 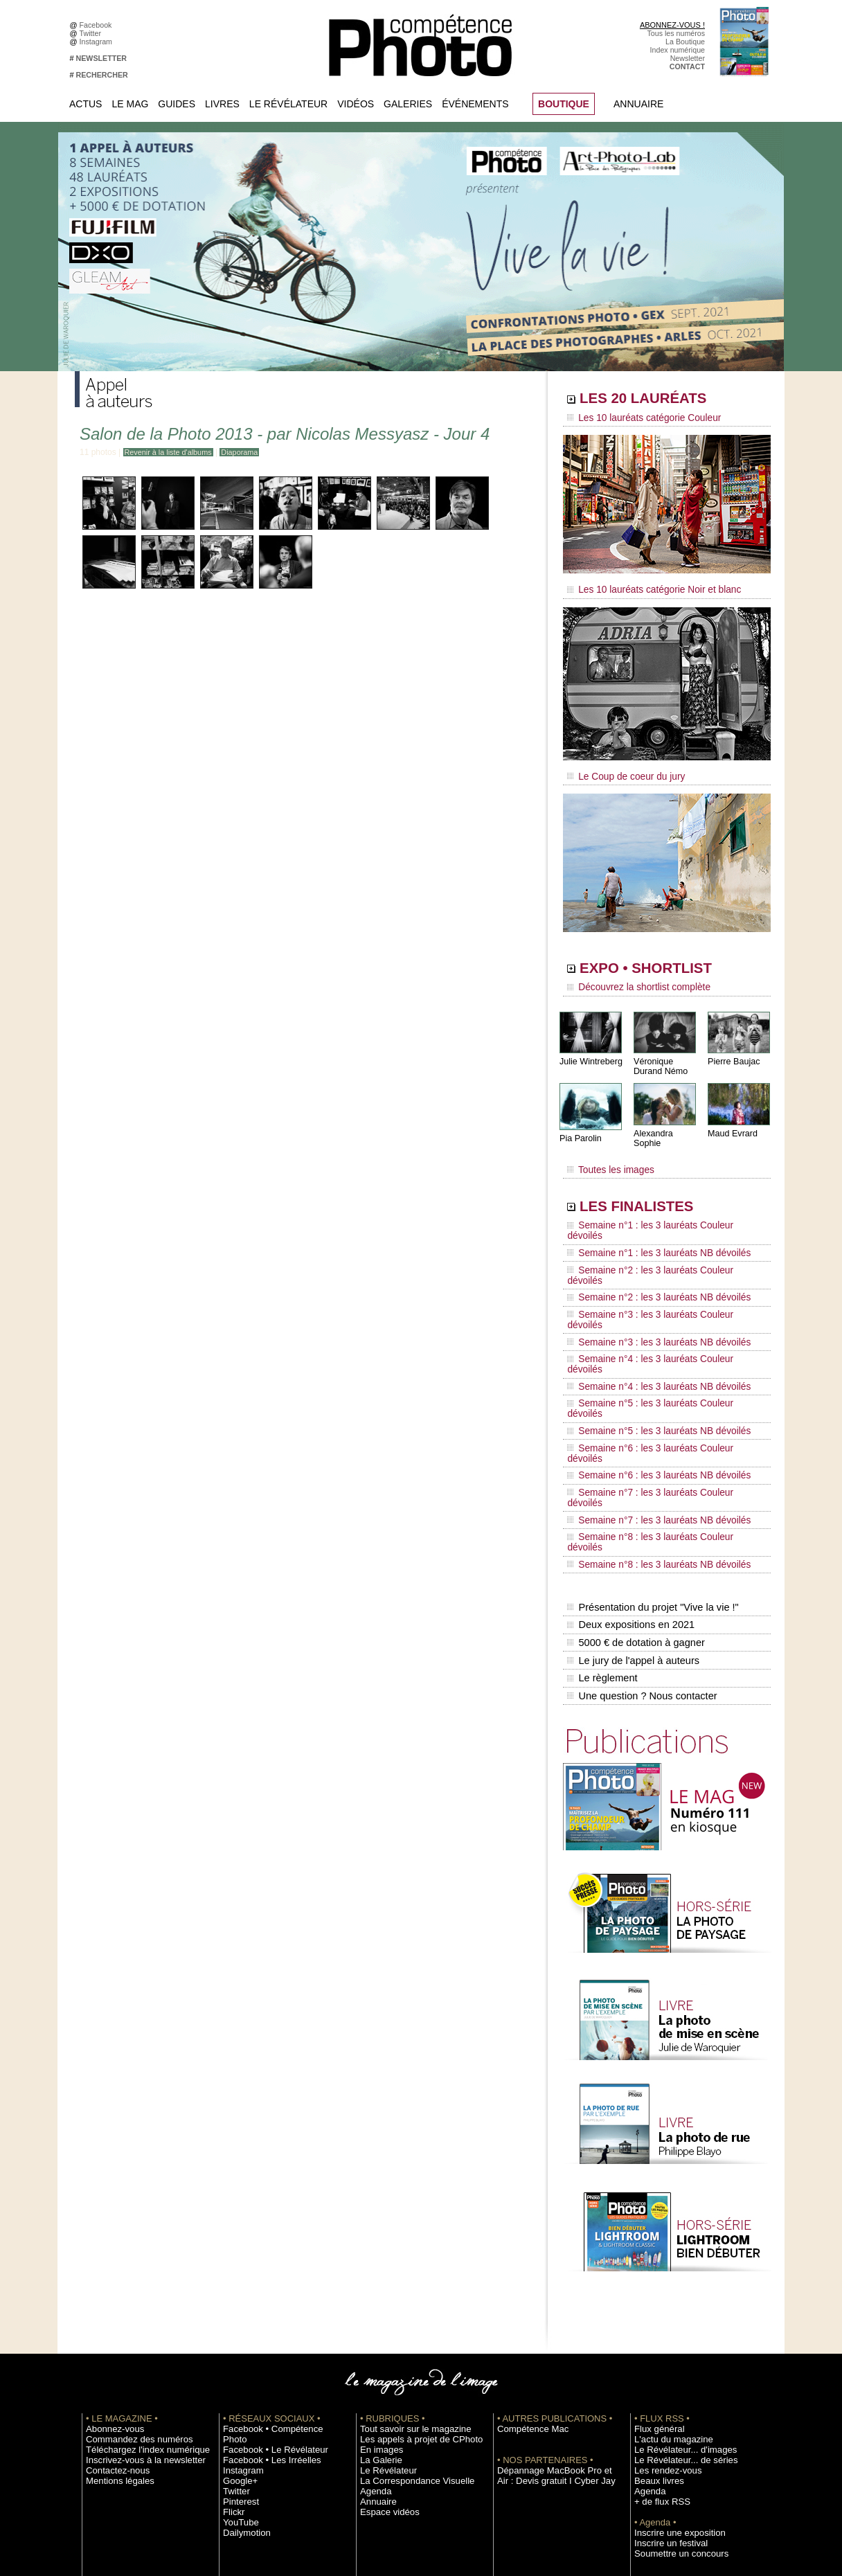 I want to click on Le Révélateur... de séries, so click(x=676, y=2280).